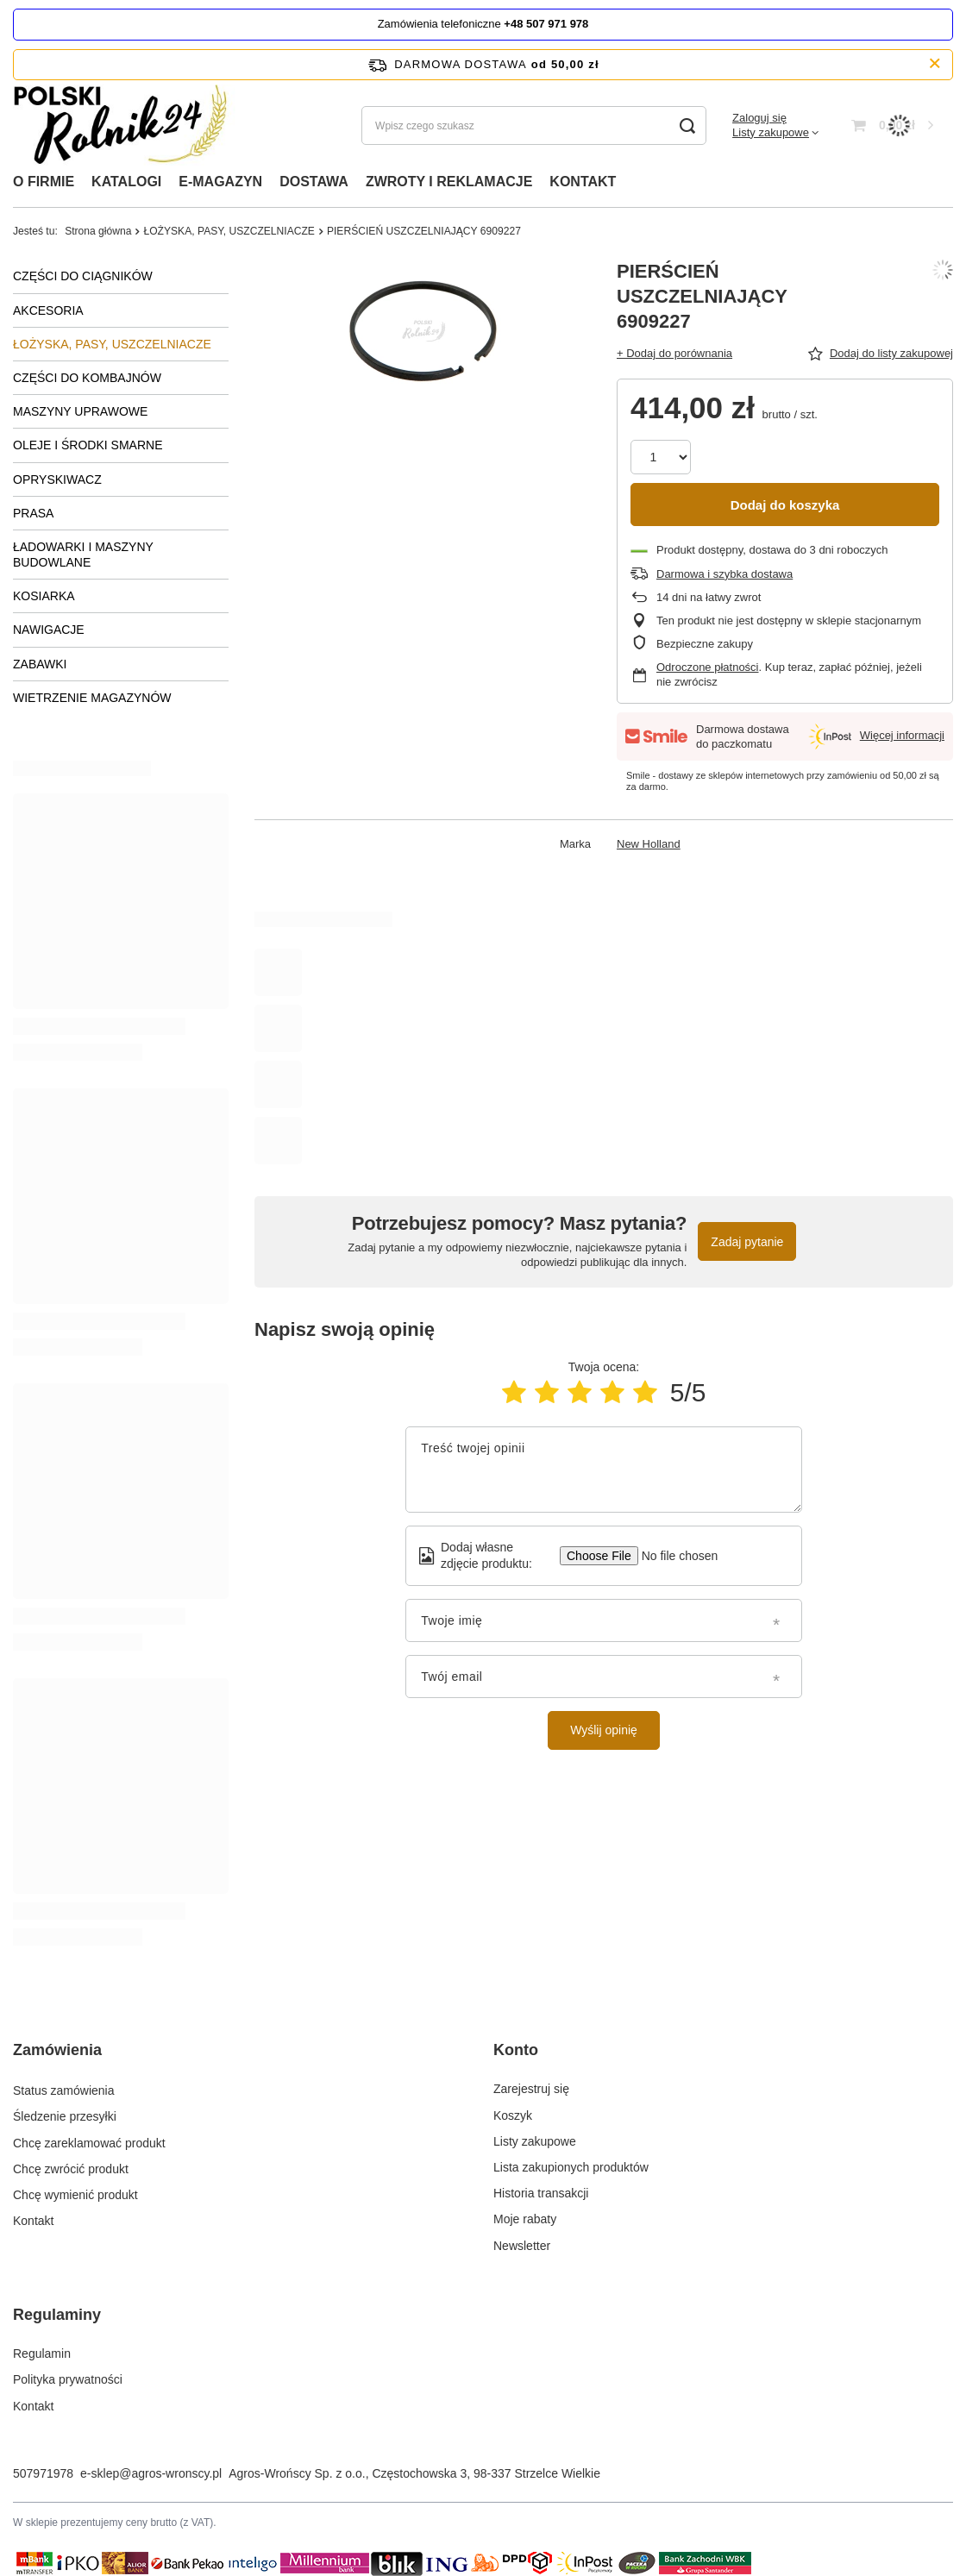 The width and height of the screenshot is (966, 2576). What do you see at coordinates (934, 64) in the screenshot?
I see `[Zamknij pasek informacyjny]` at bounding box center [934, 64].